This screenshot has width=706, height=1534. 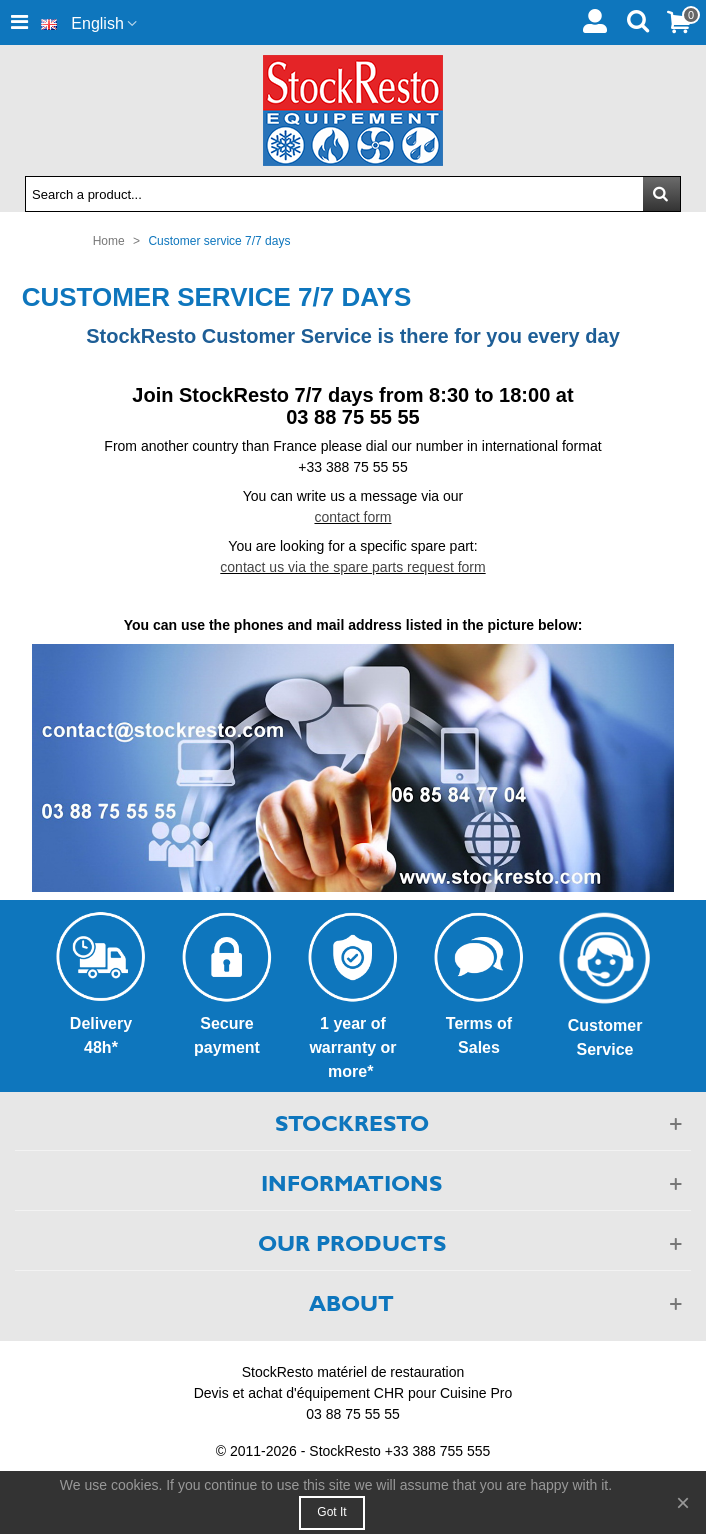 I want to click on contact form, so click(x=352, y=517).